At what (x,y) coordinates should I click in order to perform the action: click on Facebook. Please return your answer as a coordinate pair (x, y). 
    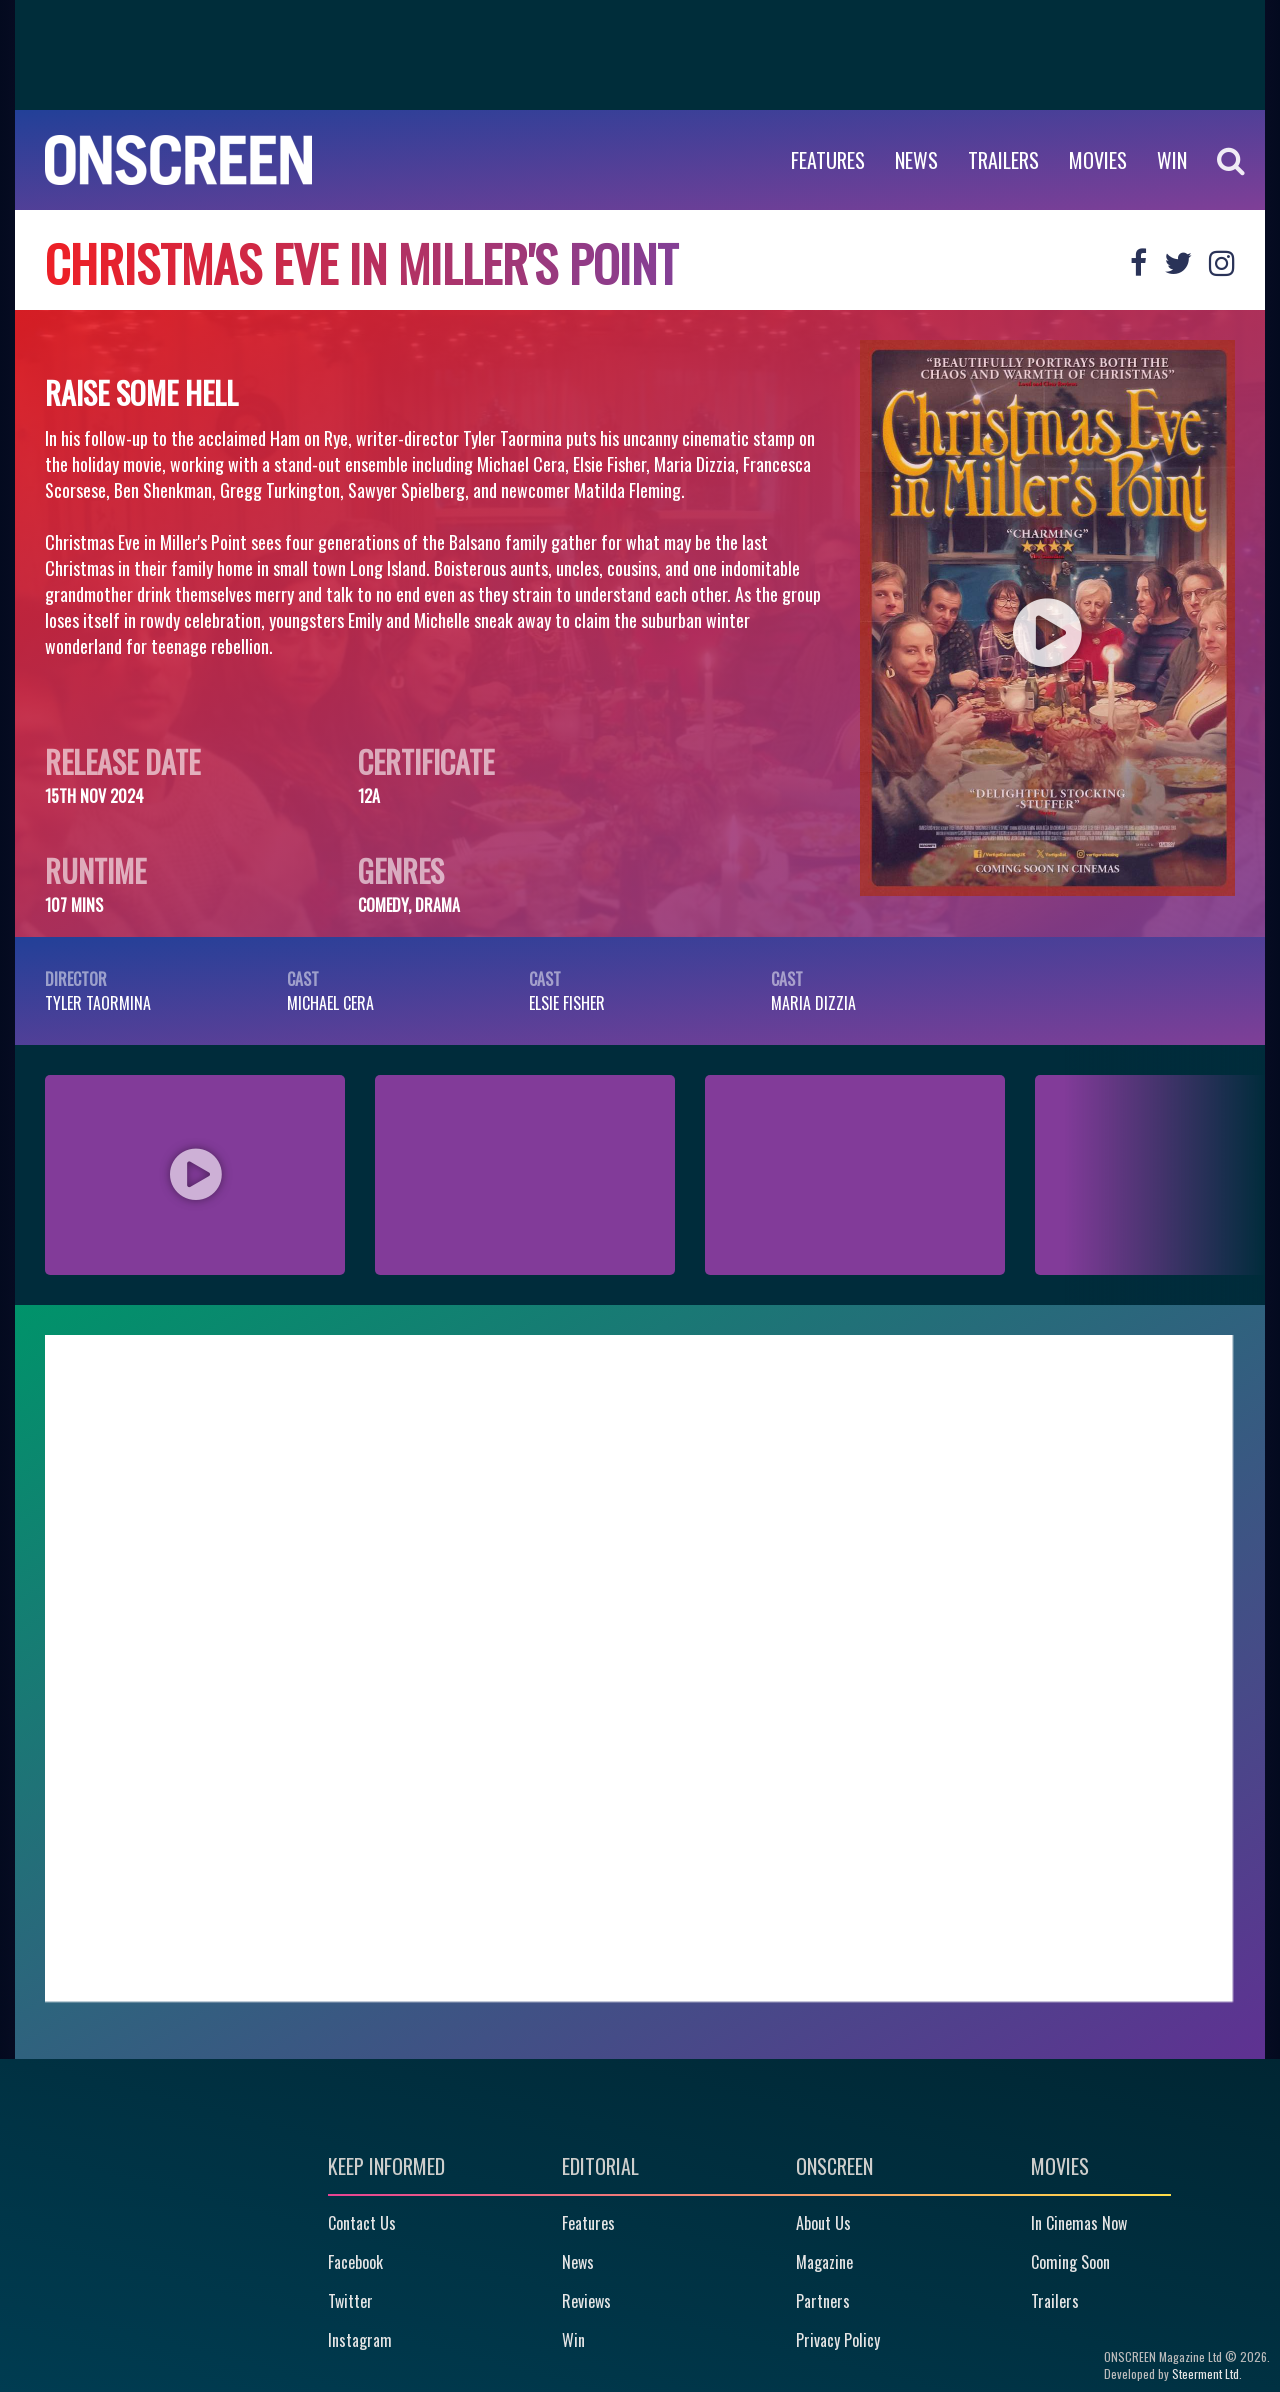
    Looking at the image, I should click on (355, 2262).